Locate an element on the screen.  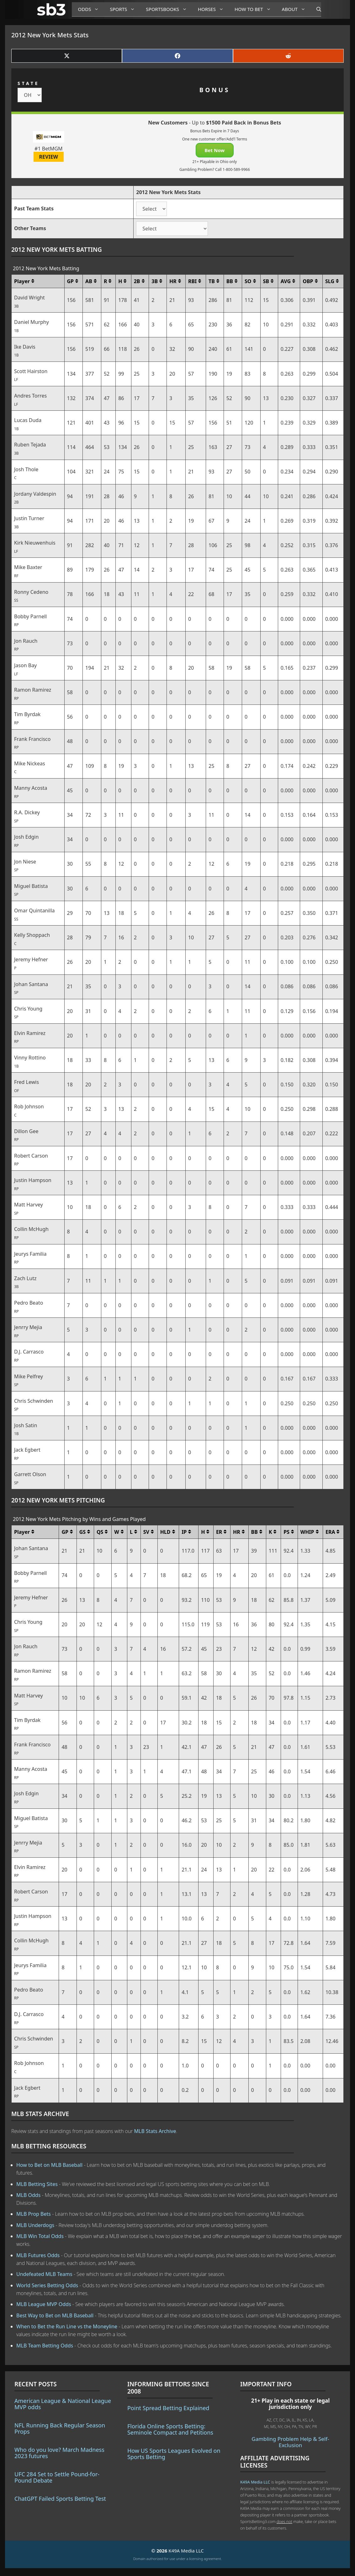
World Series Betting Odds is located at coordinates (47, 2285).